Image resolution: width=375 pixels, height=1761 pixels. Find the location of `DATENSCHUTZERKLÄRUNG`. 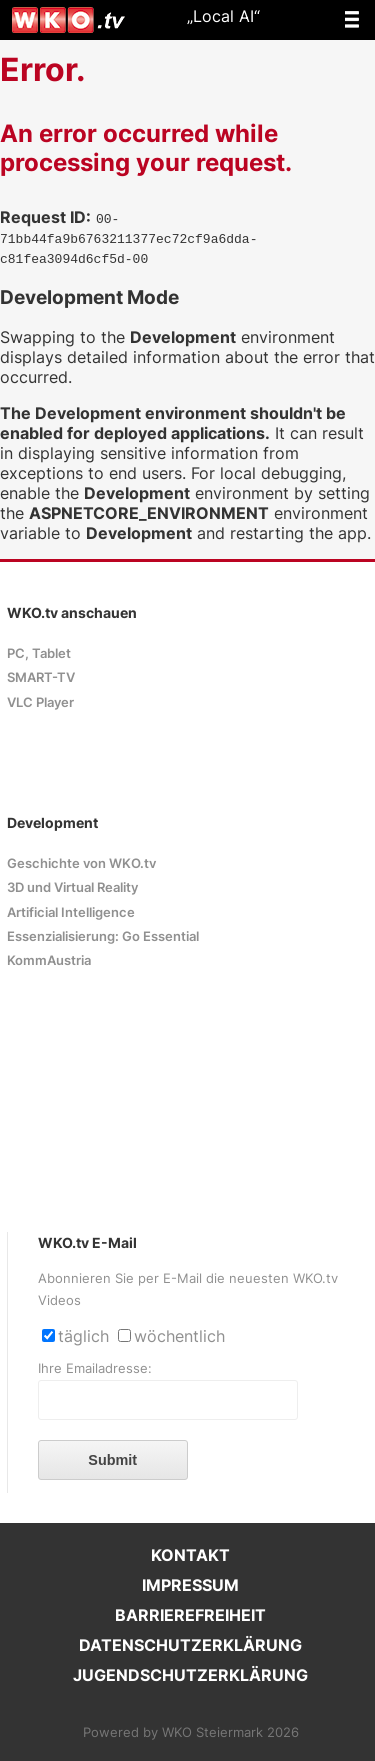

DATENSCHUTZERKLÄRUNG is located at coordinates (190, 1645).